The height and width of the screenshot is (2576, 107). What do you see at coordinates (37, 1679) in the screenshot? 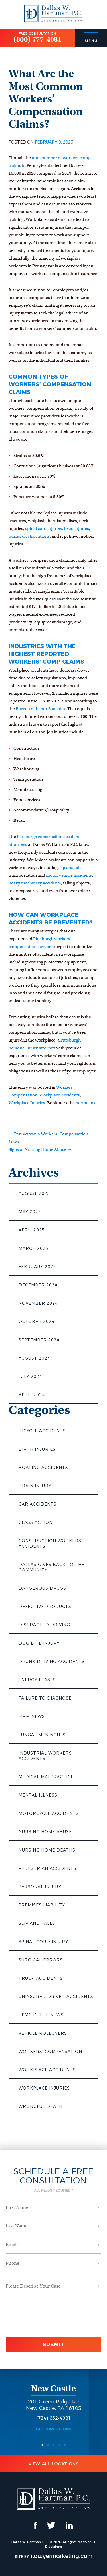
I see `Energy Leases` at bounding box center [37, 1679].